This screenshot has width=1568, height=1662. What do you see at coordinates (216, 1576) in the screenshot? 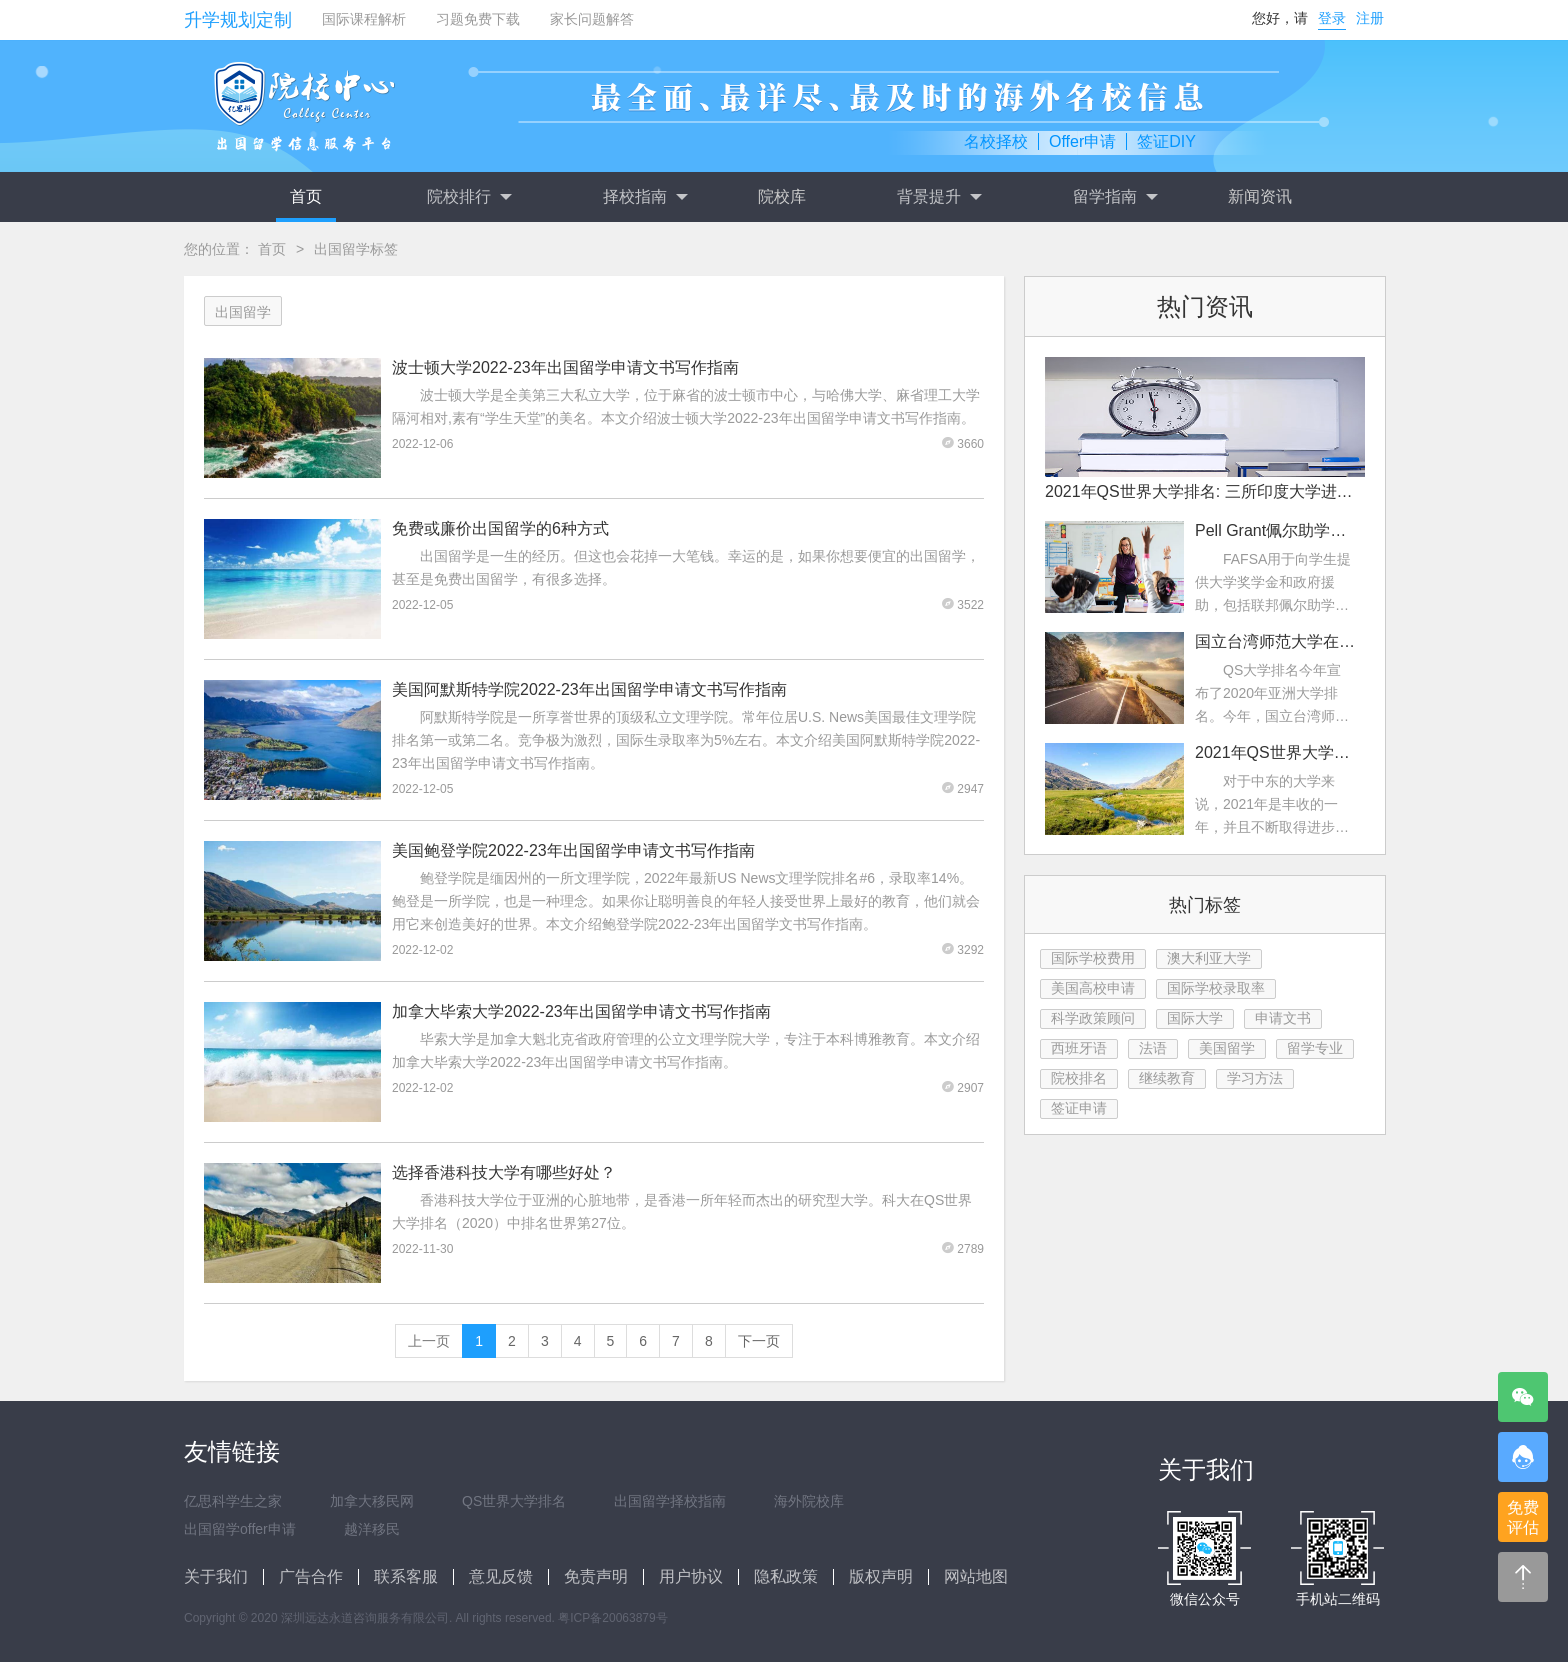
I see `关于我们` at bounding box center [216, 1576].